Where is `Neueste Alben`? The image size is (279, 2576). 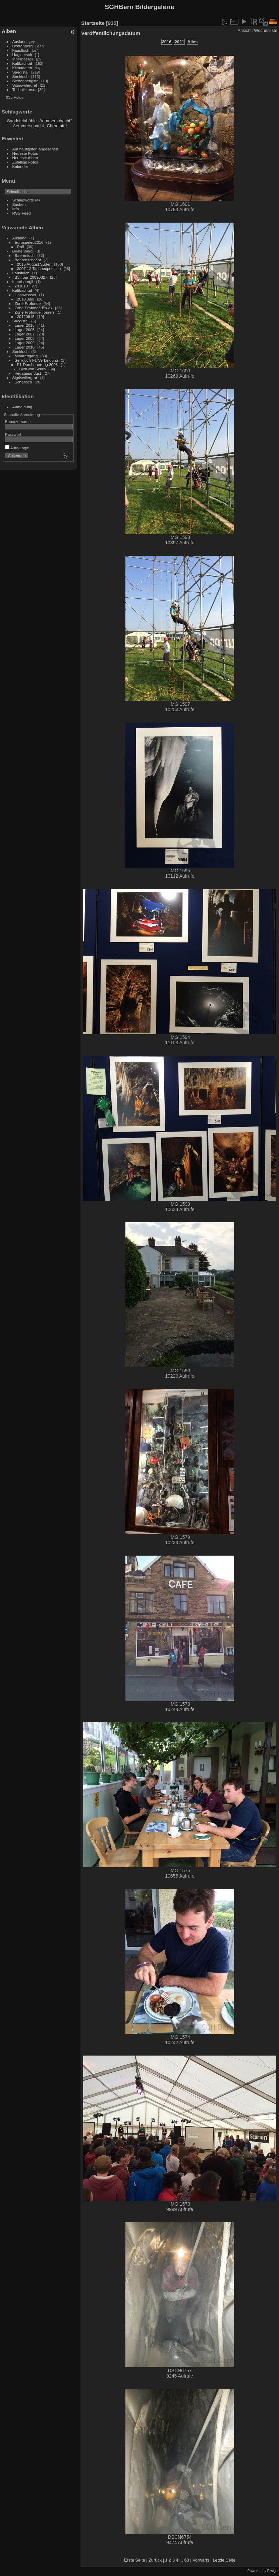 Neueste Alben is located at coordinates (25, 157).